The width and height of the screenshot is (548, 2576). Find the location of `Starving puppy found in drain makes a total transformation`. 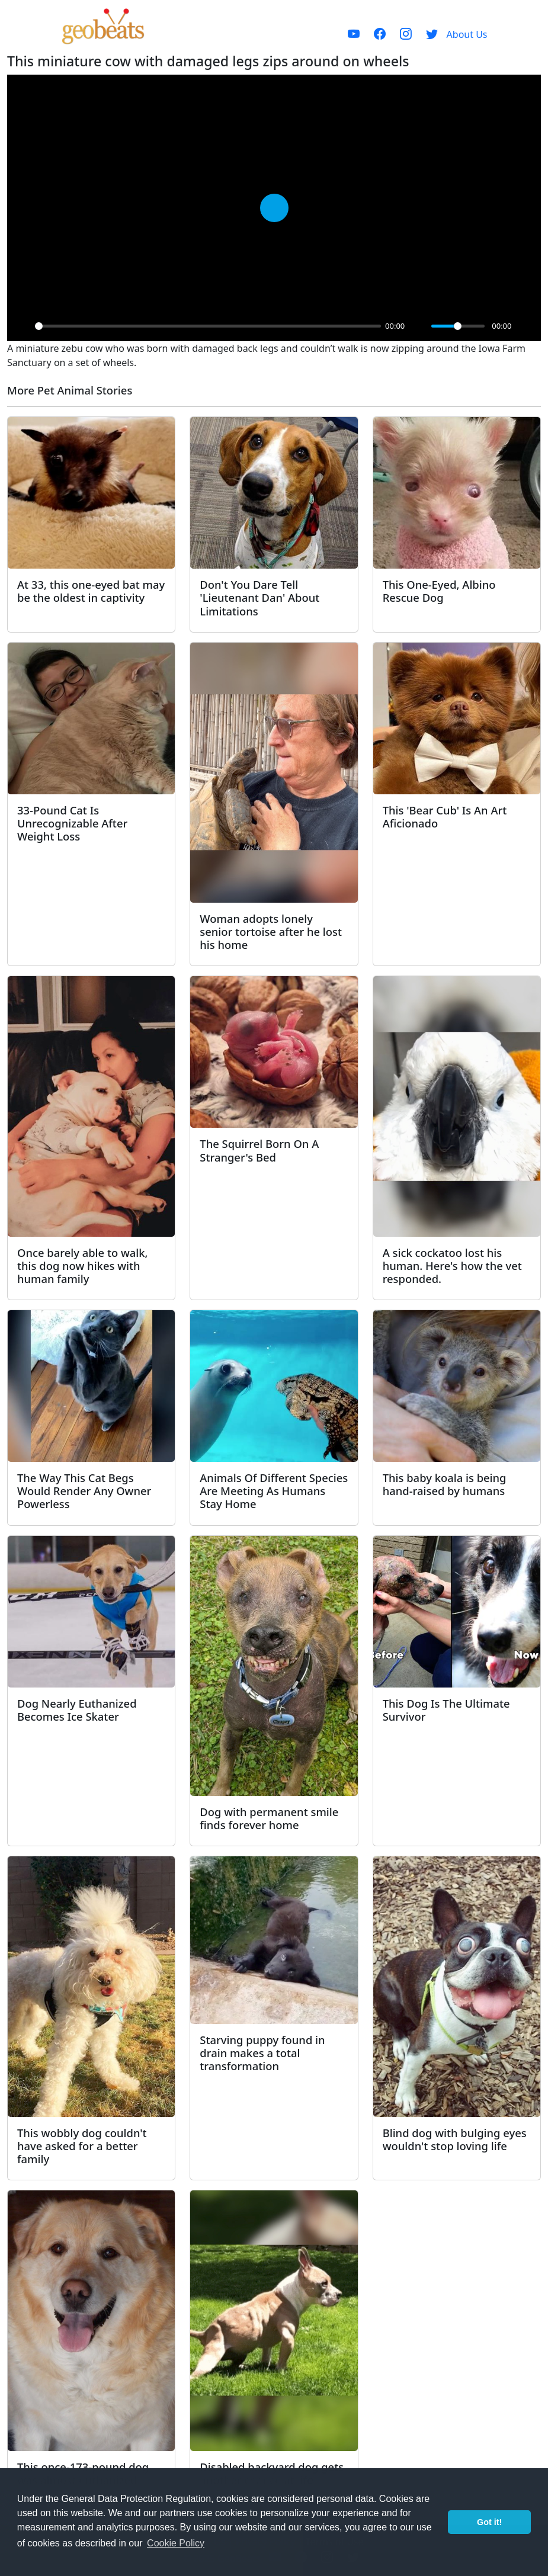

Starving puppy found in drain makes a total transformation is located at coordinates (262, 2052).